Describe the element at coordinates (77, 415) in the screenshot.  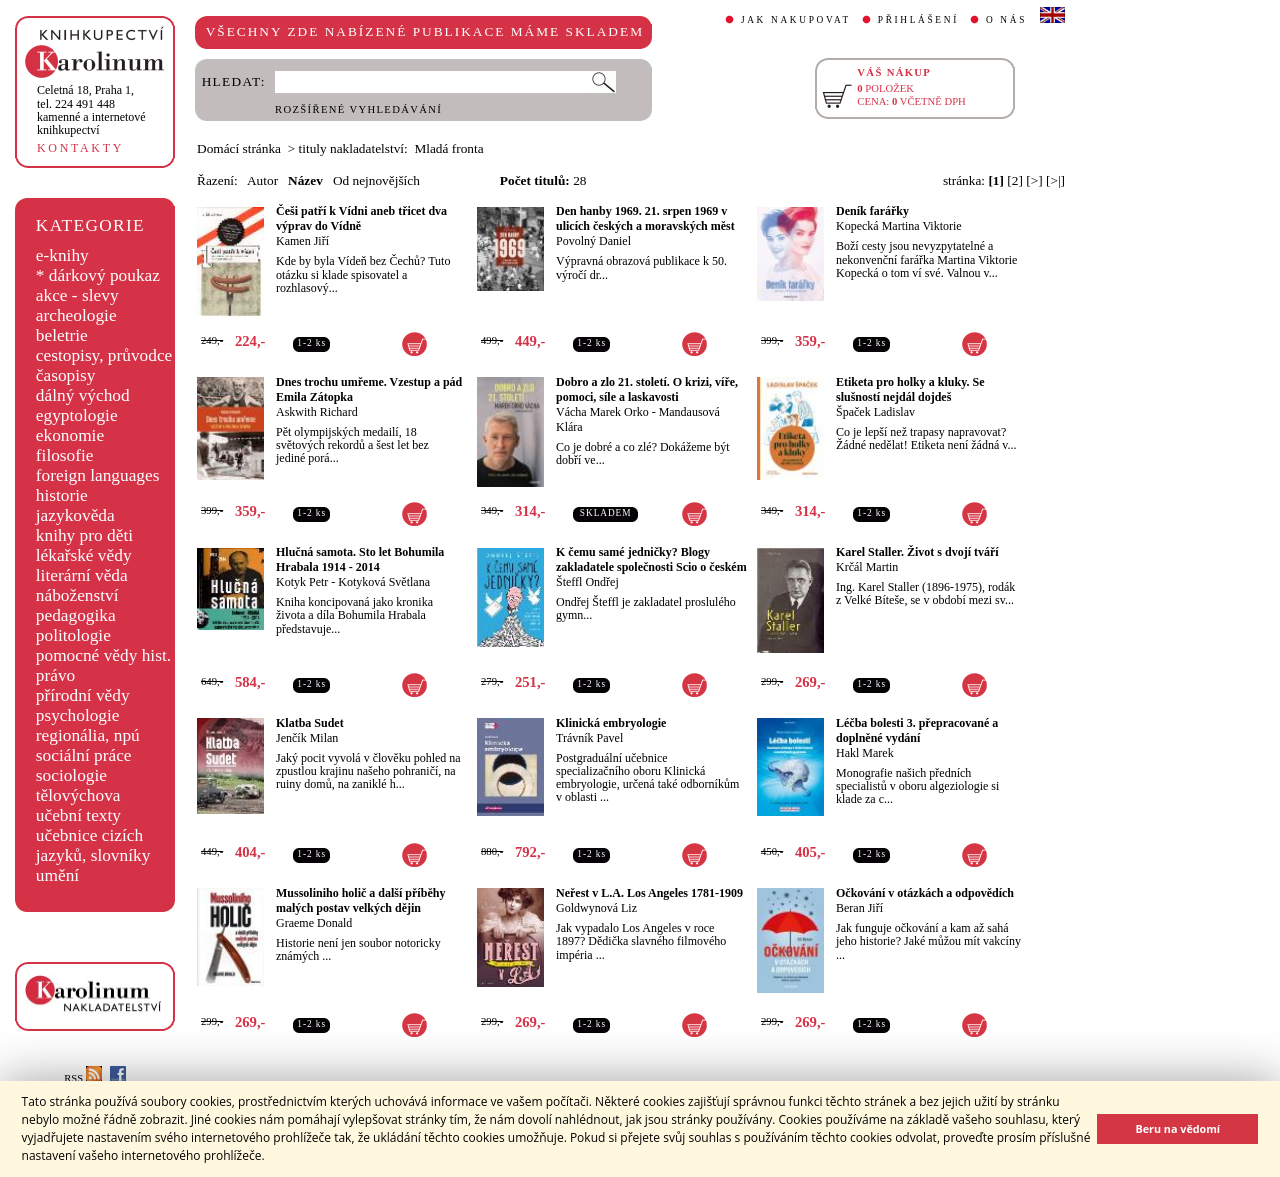
I see `egyptologie` at that location.